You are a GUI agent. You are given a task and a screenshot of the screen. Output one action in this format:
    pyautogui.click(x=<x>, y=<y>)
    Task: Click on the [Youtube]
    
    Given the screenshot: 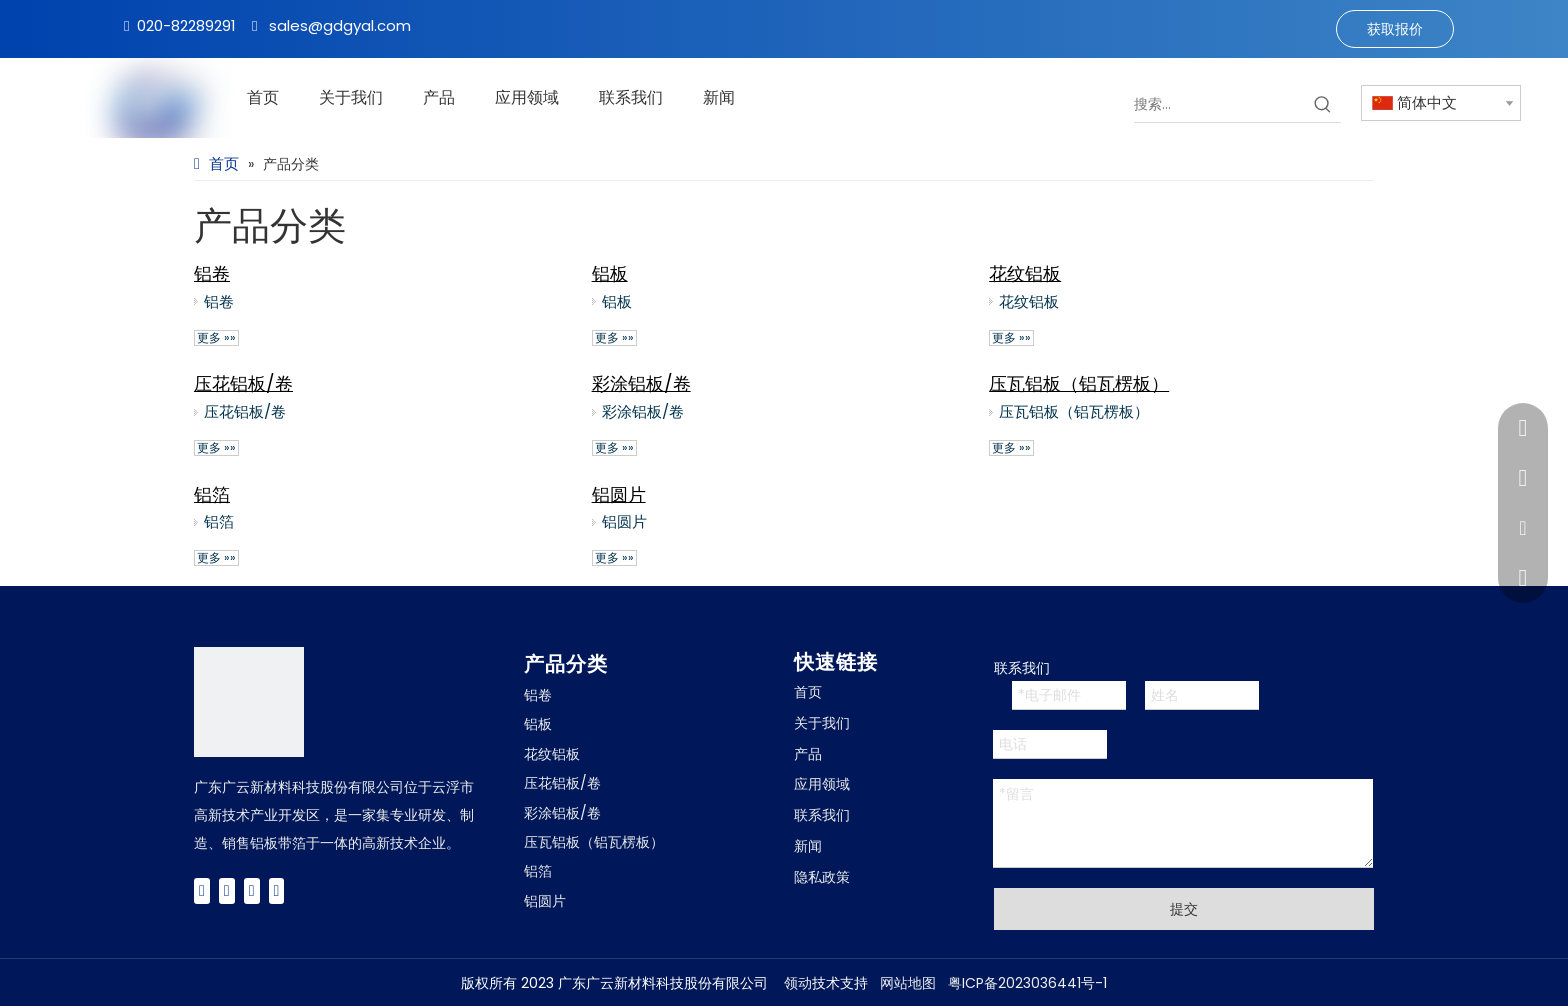 What is the action you would take?
    pyautogui.click(x=252, y=890)
    